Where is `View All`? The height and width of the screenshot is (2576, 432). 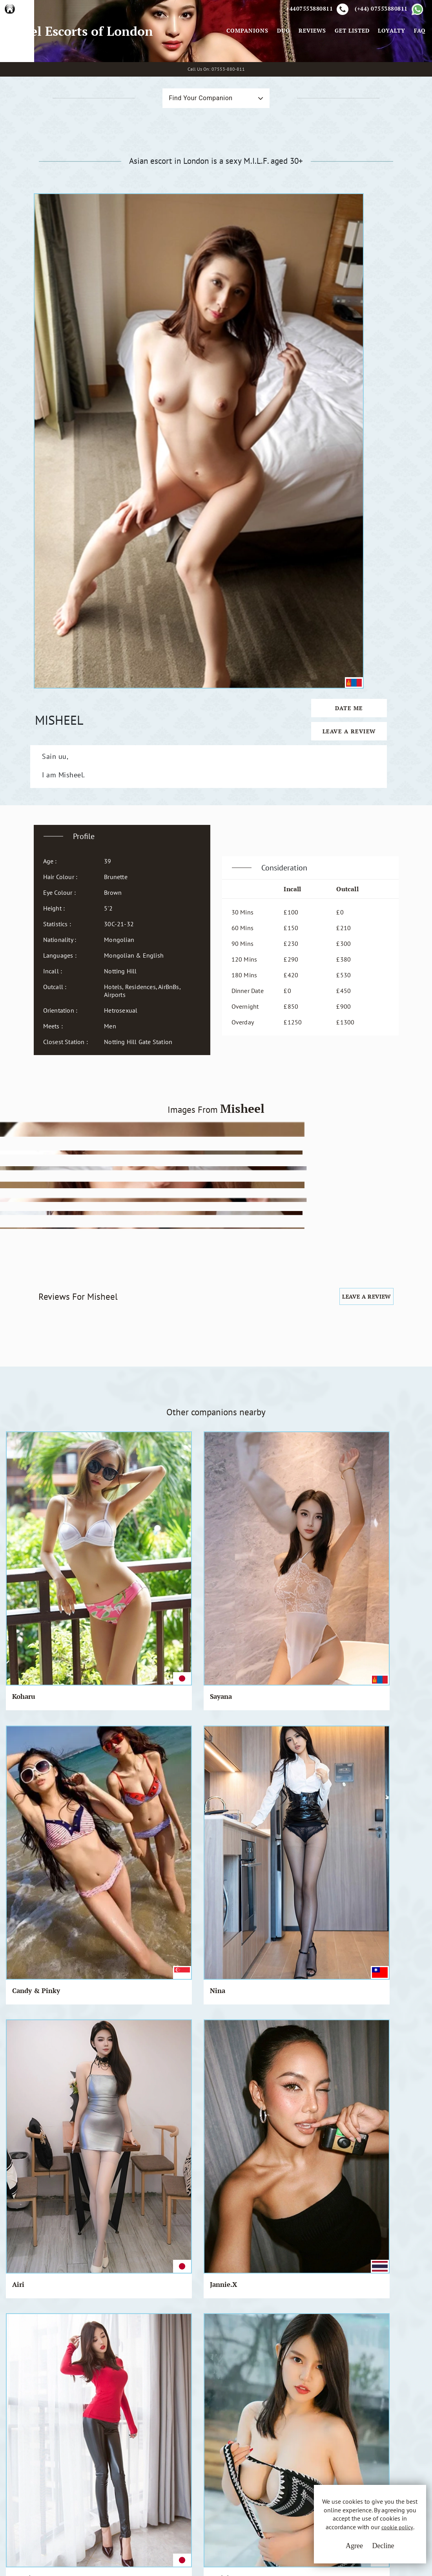 View All is located at coordinates (44, 2214).